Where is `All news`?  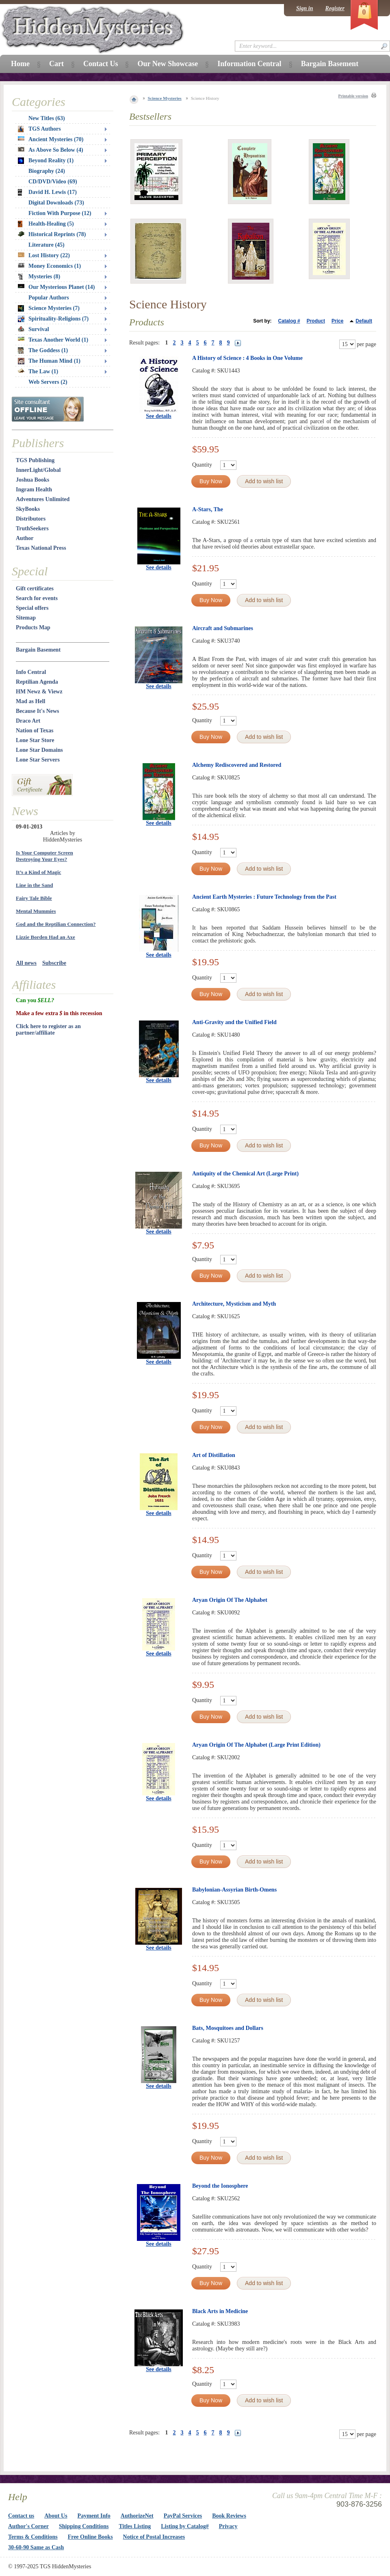 All news is located at coordinates (26, 963).